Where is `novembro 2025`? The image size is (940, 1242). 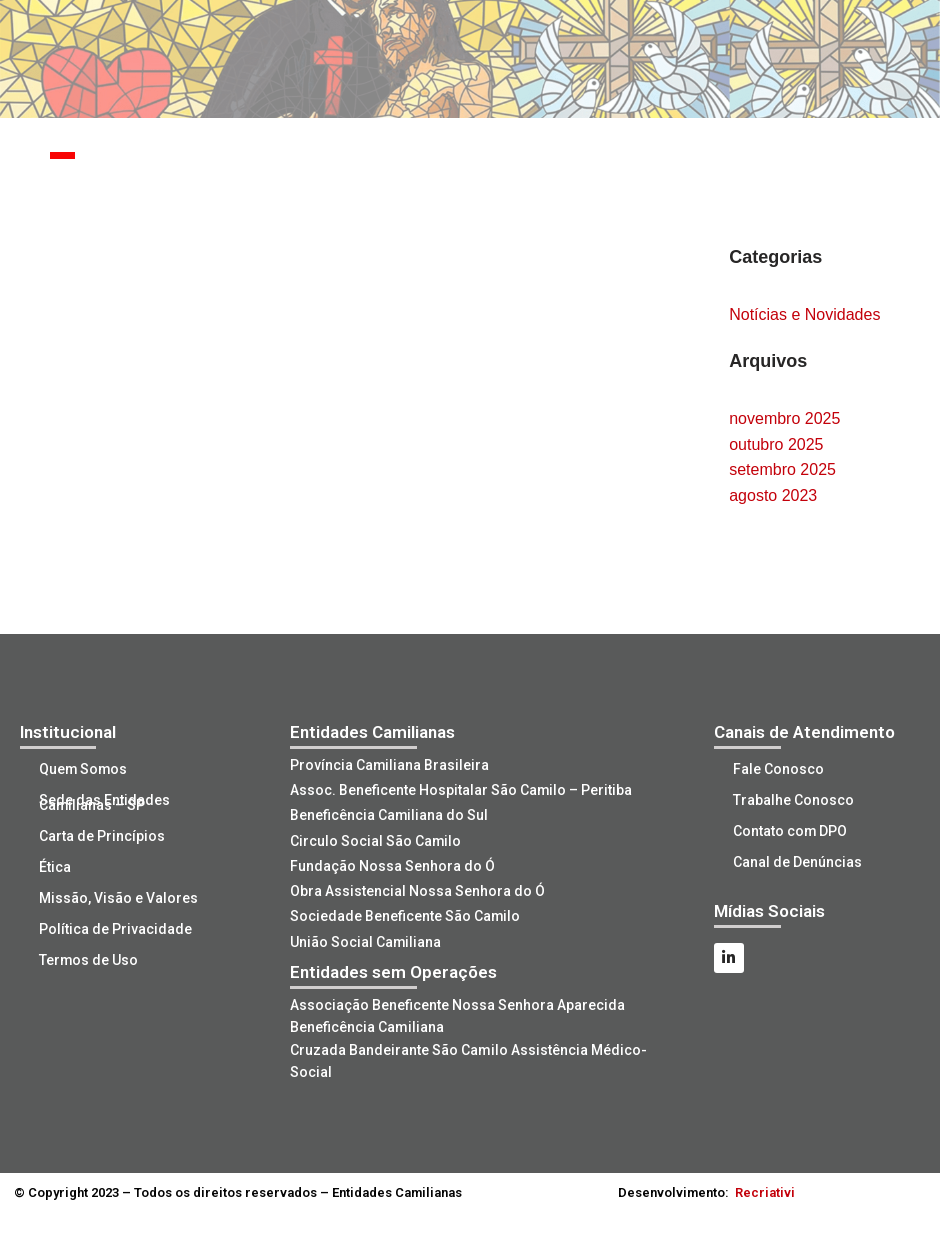 novembro 2025 is located at coordinates (784, 418).